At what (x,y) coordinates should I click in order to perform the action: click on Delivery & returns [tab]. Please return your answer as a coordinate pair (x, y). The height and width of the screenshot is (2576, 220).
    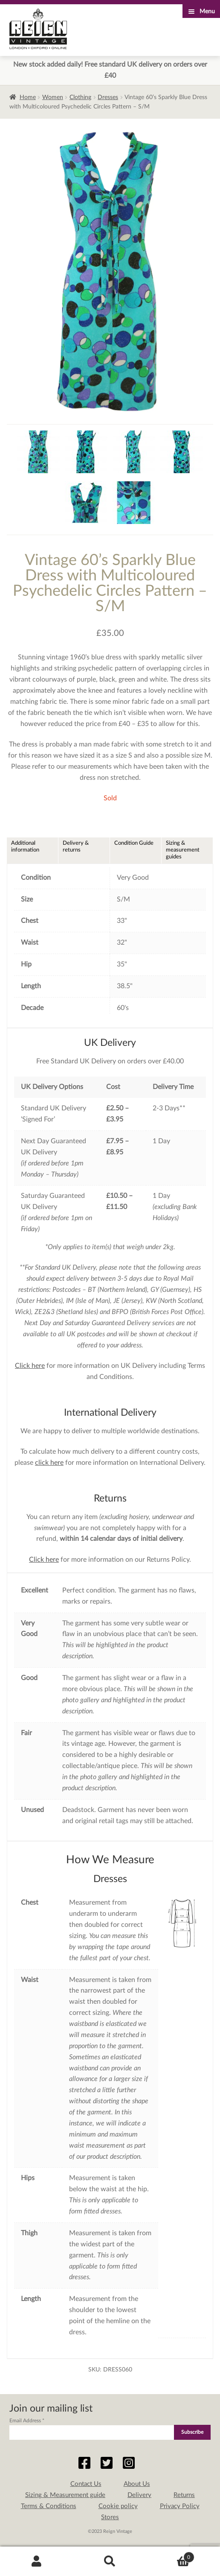
    Looking at the image, I should click on (76, 846).